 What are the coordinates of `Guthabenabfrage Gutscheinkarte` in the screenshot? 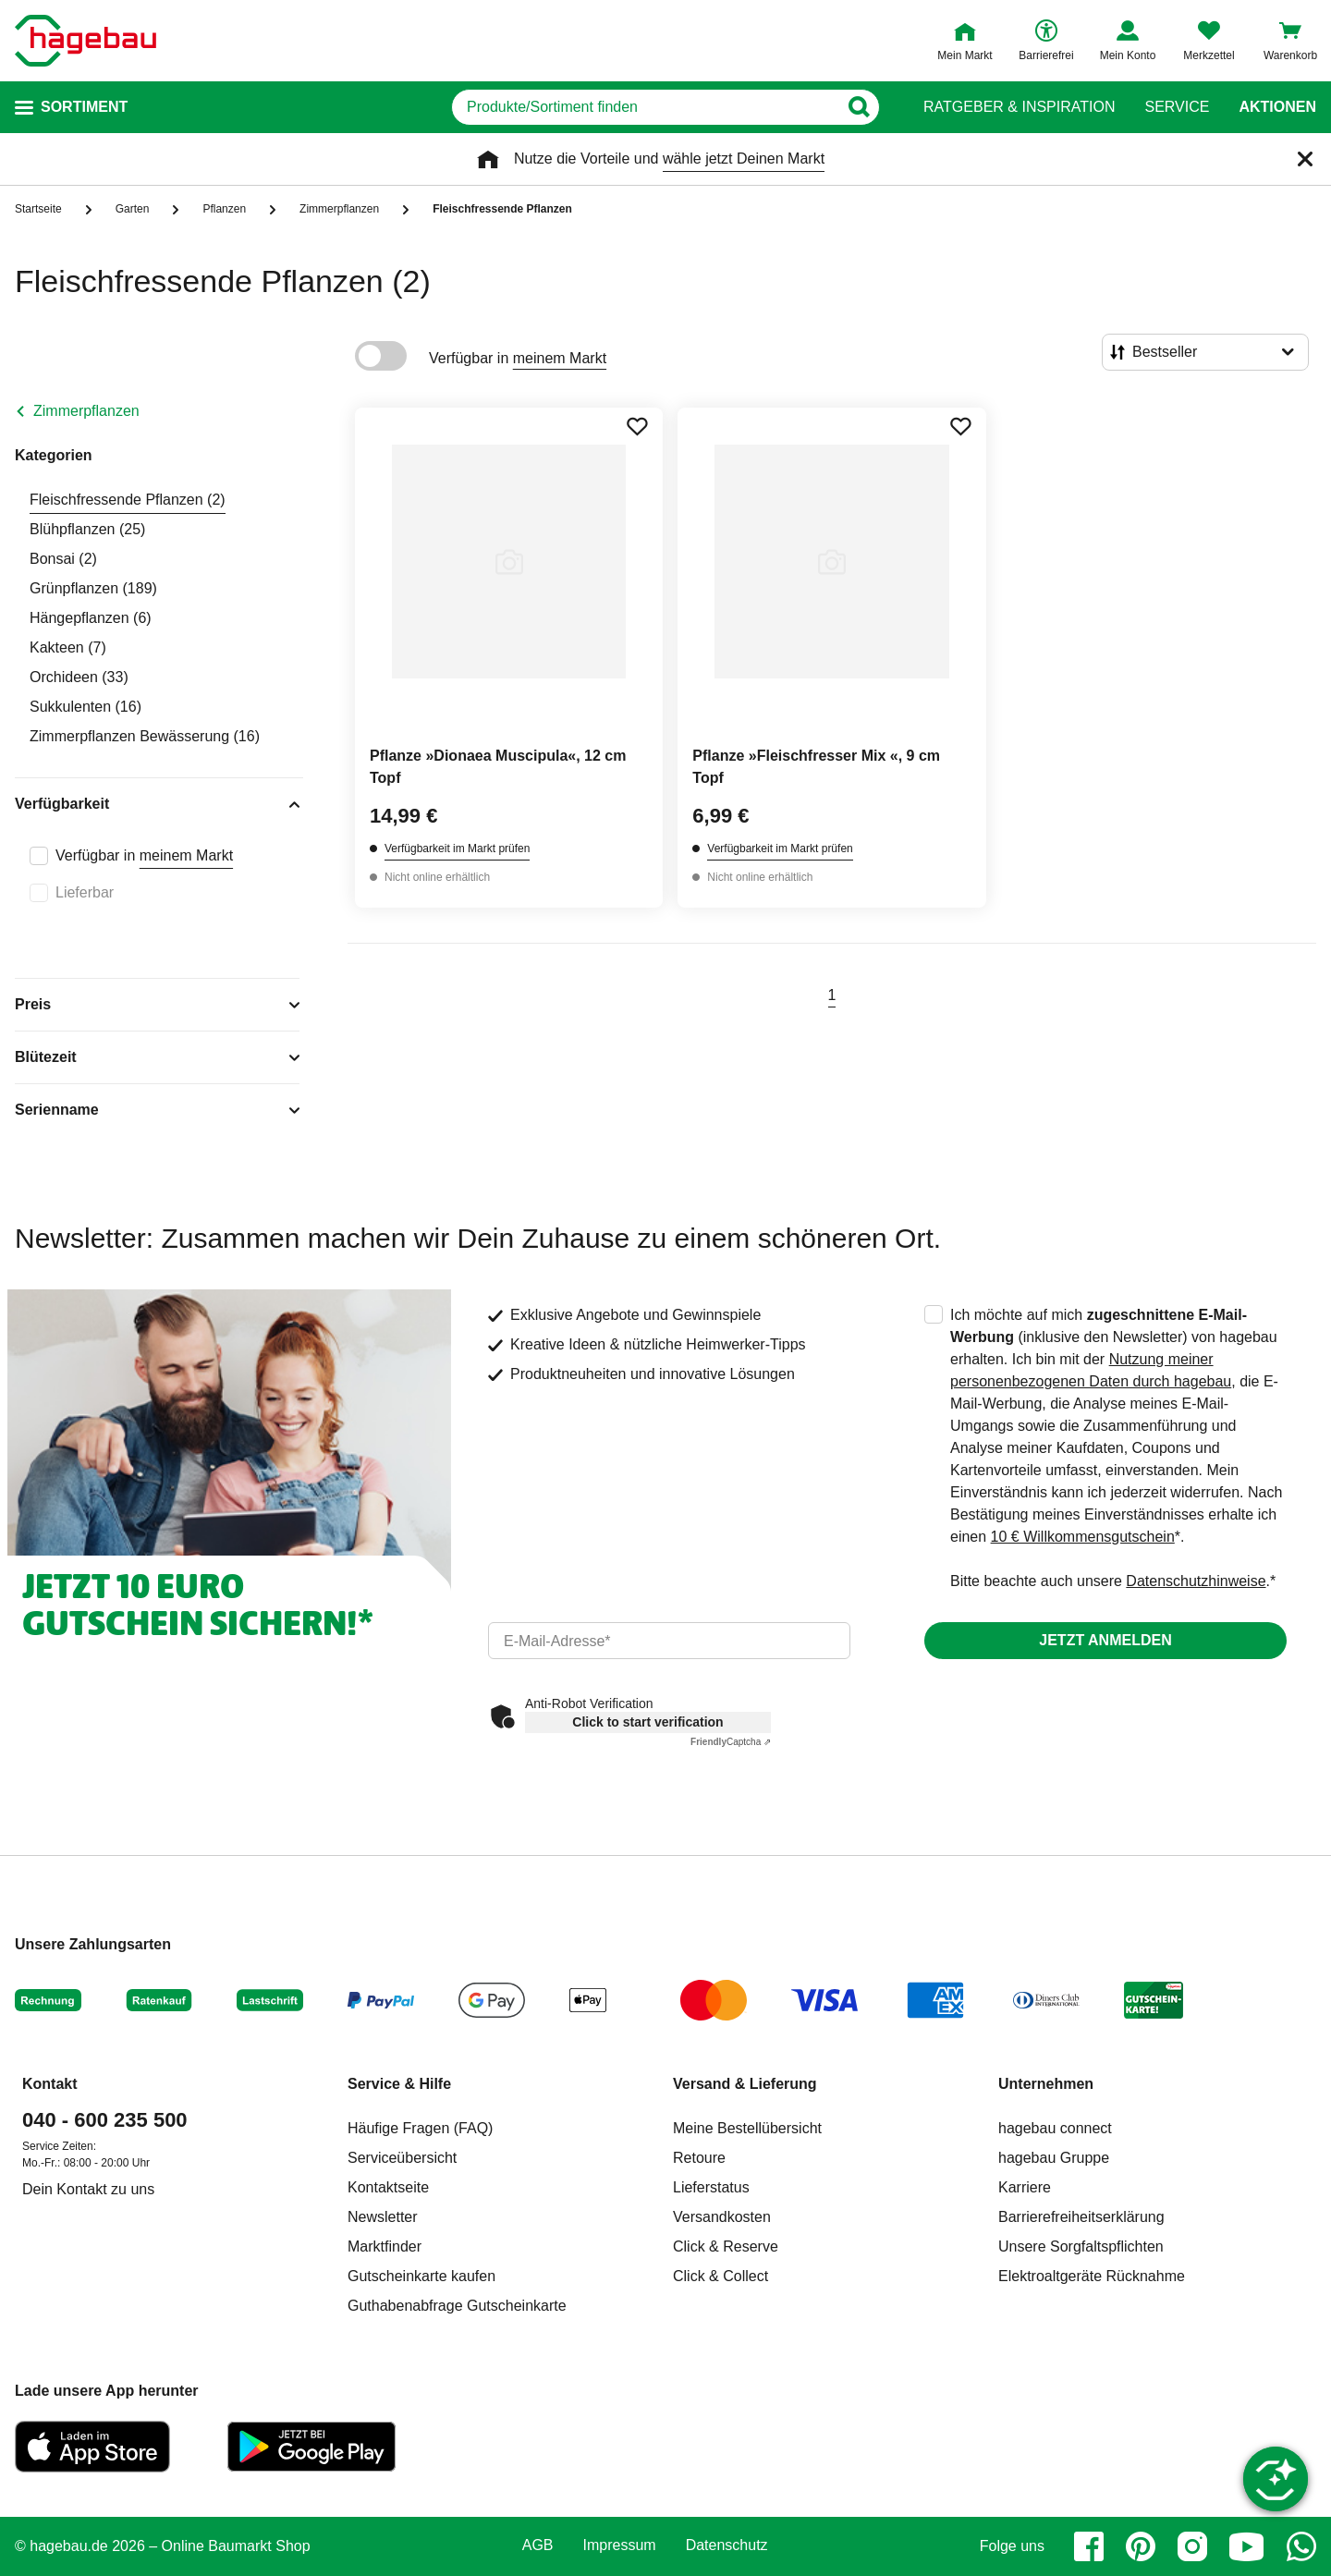 It's located at (457, 2306).